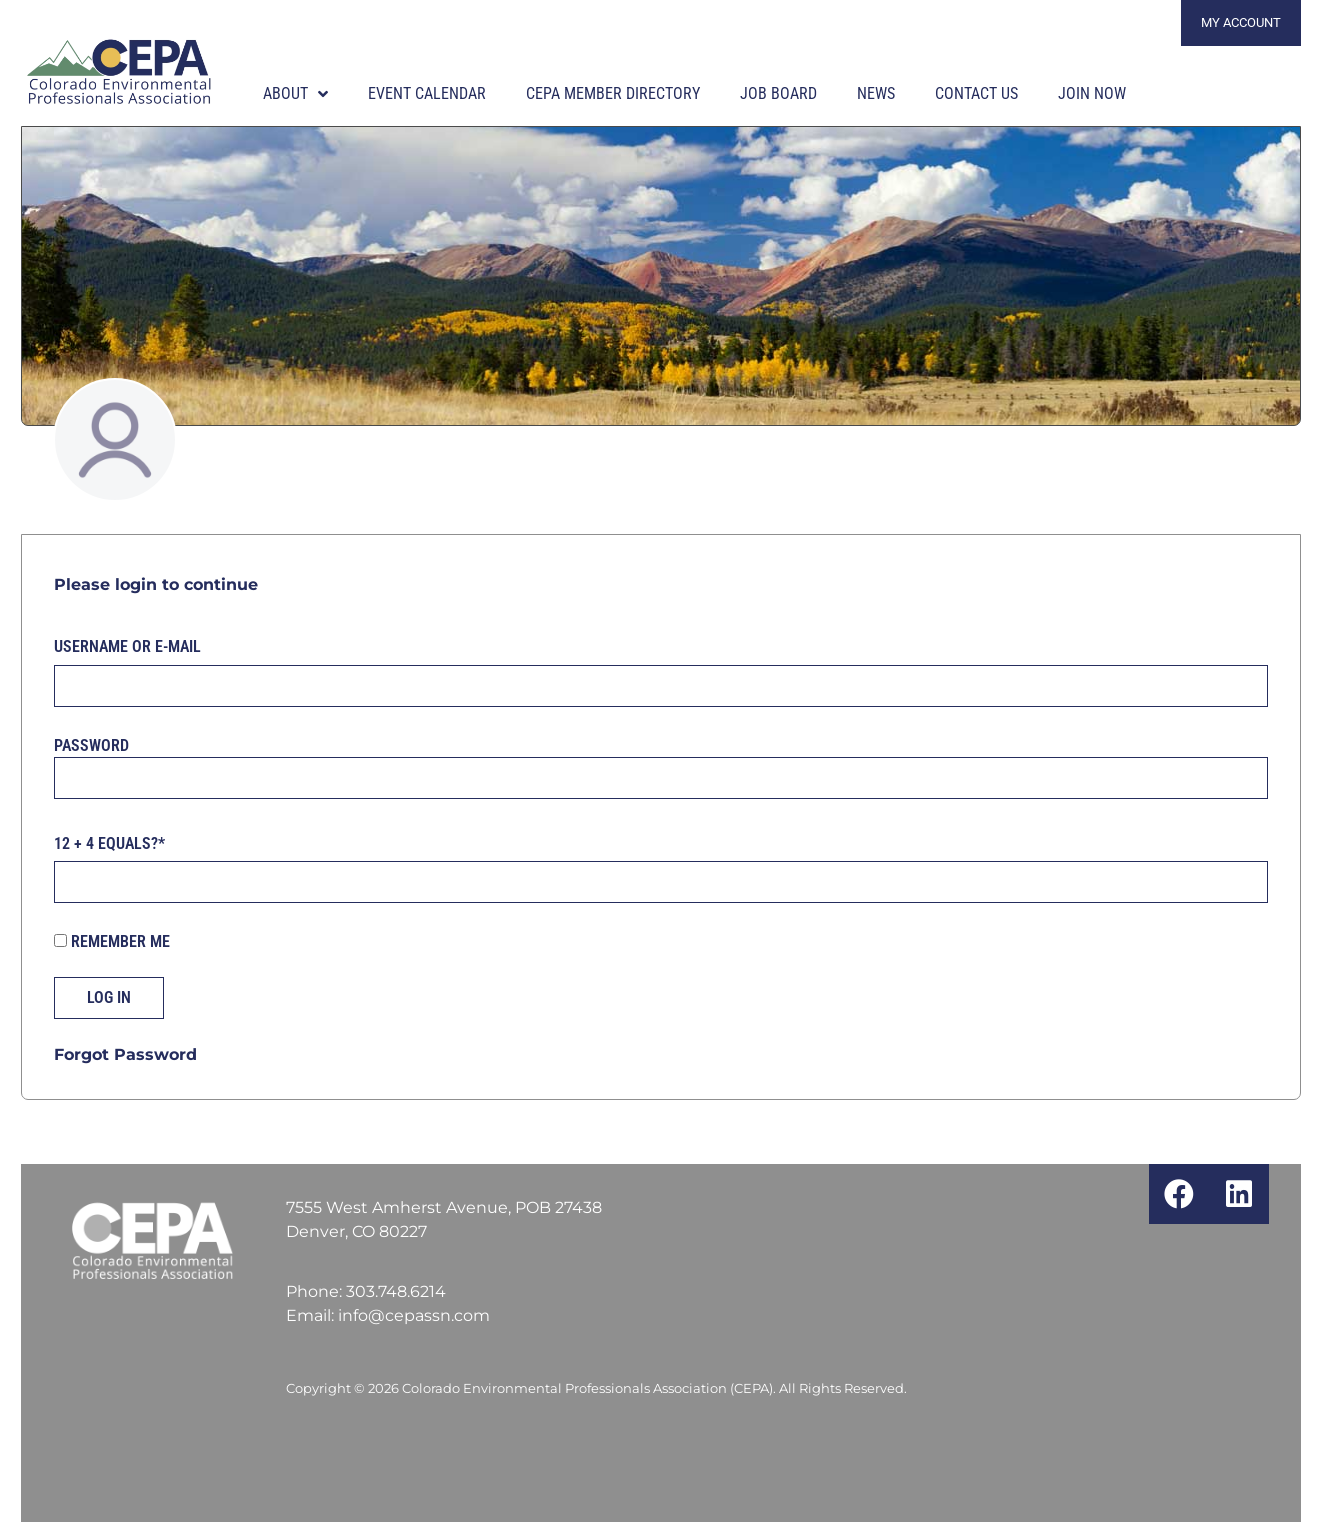 Image resolution: width=1321 pixels, height=1522 pixels. I want to click on News, so click(876, 93).